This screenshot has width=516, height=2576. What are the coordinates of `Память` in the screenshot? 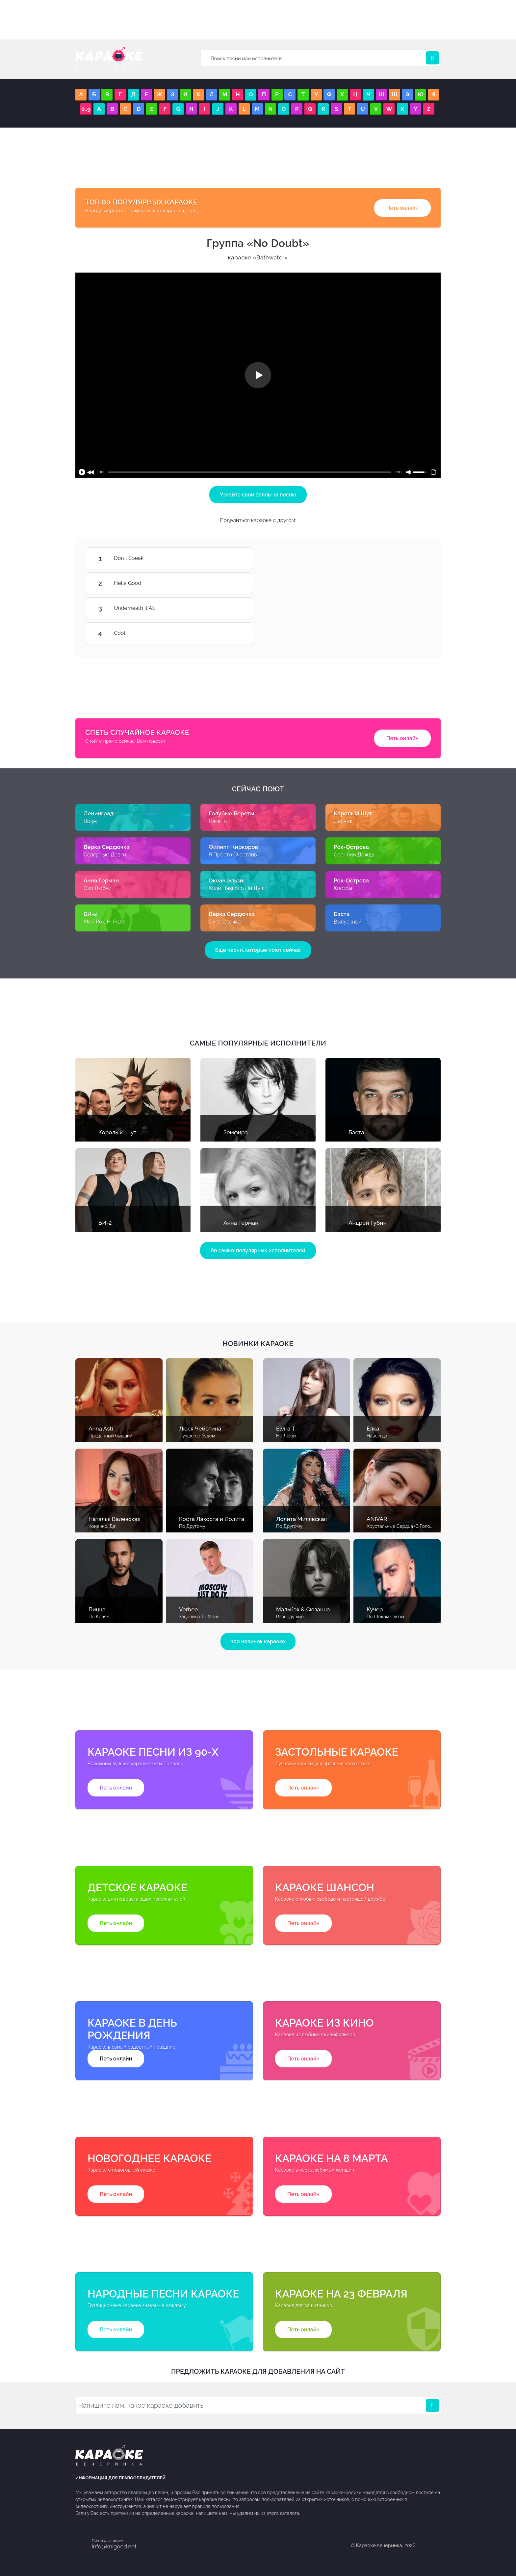 It's located at (218, 821).